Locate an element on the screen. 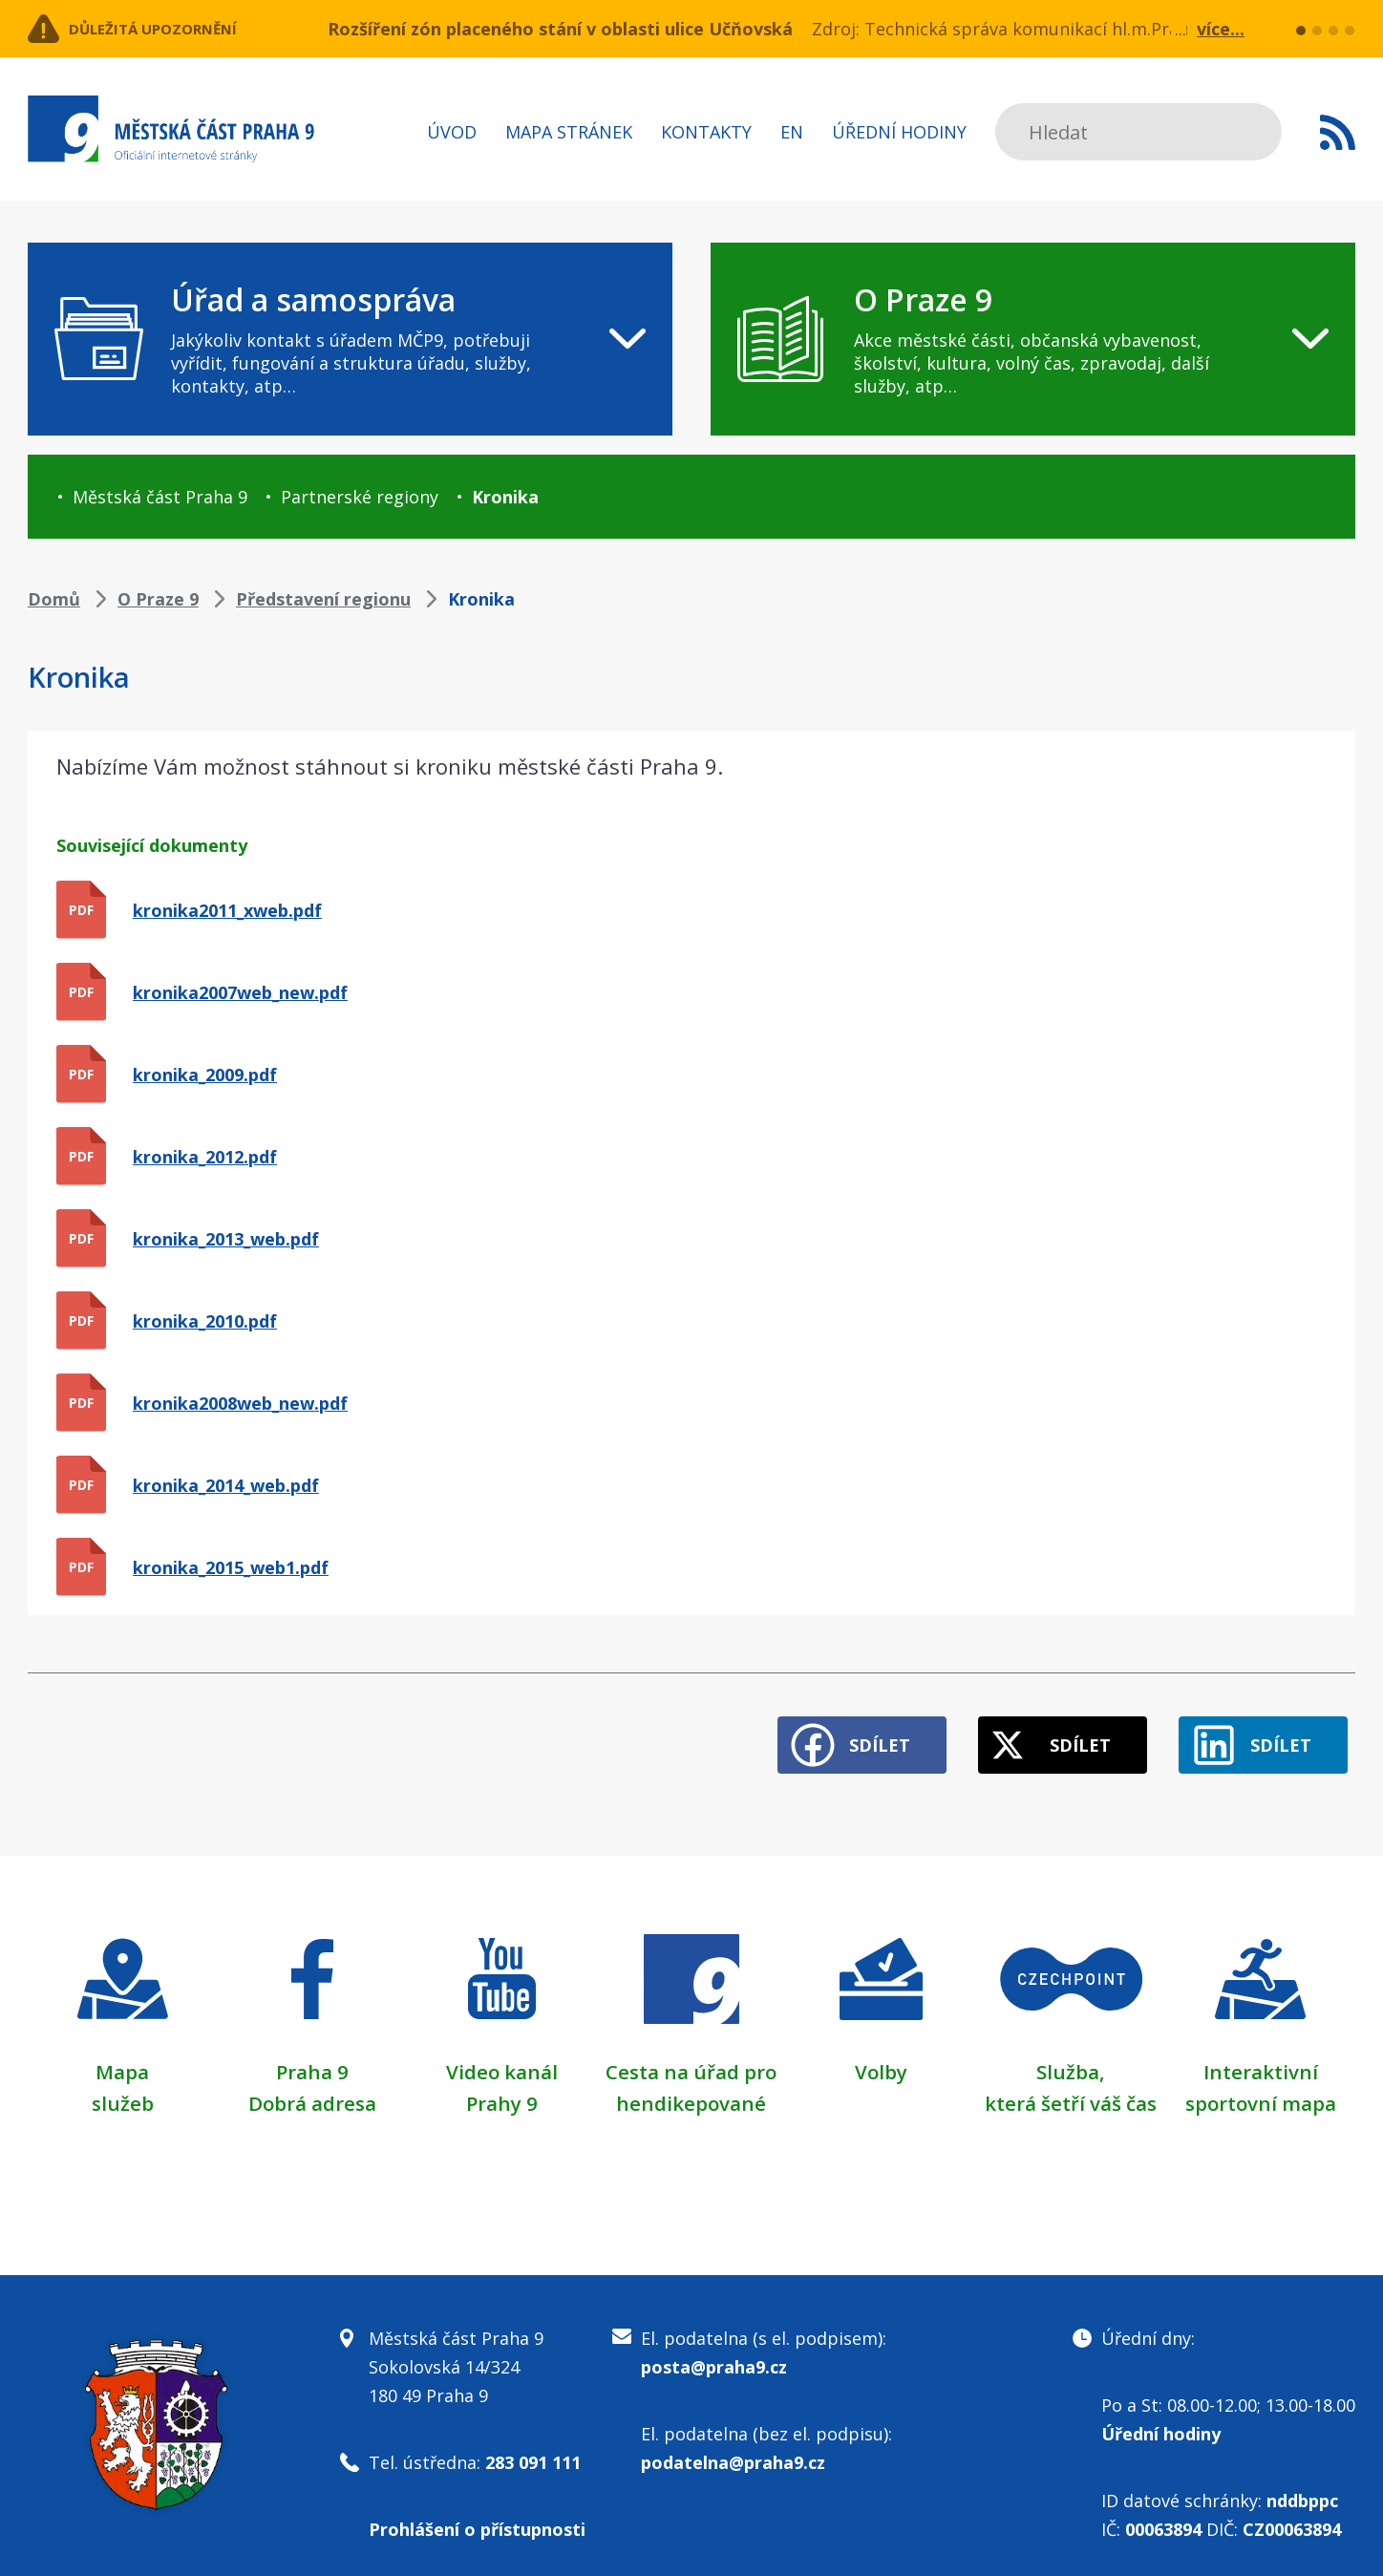 This screenshot has height=2576, width=1383. Kronika is located at coordinates (505, 496).